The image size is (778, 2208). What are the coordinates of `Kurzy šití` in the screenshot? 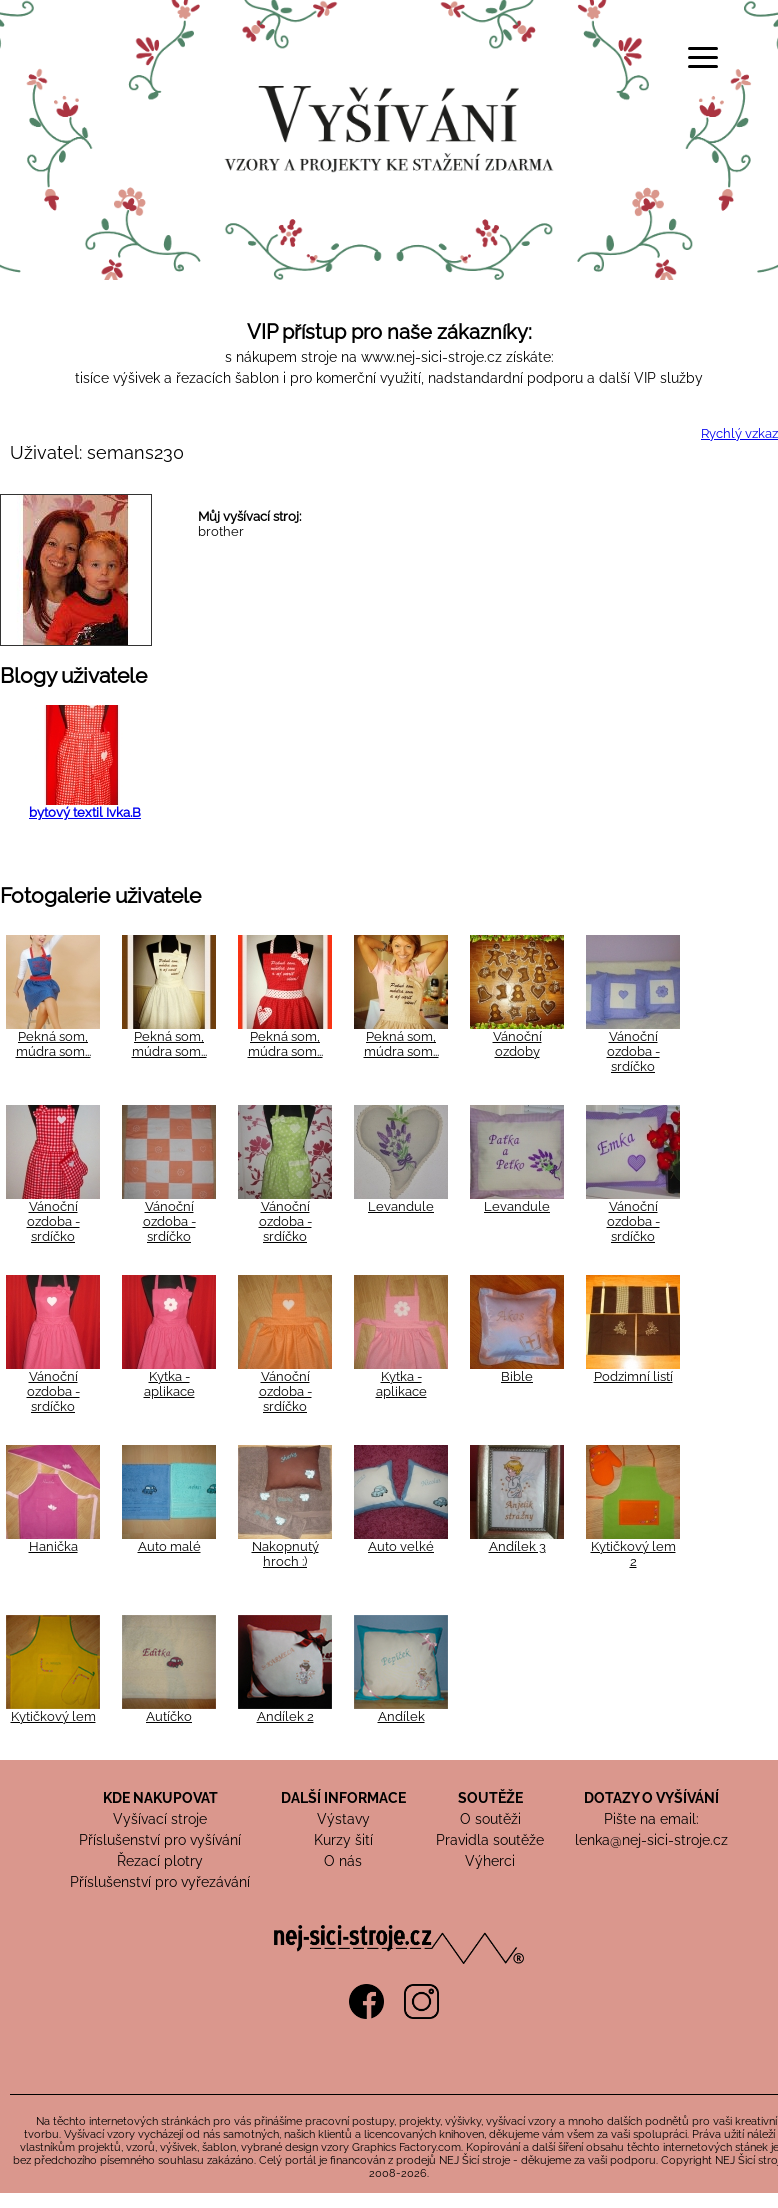 It's located at (343, 1840).